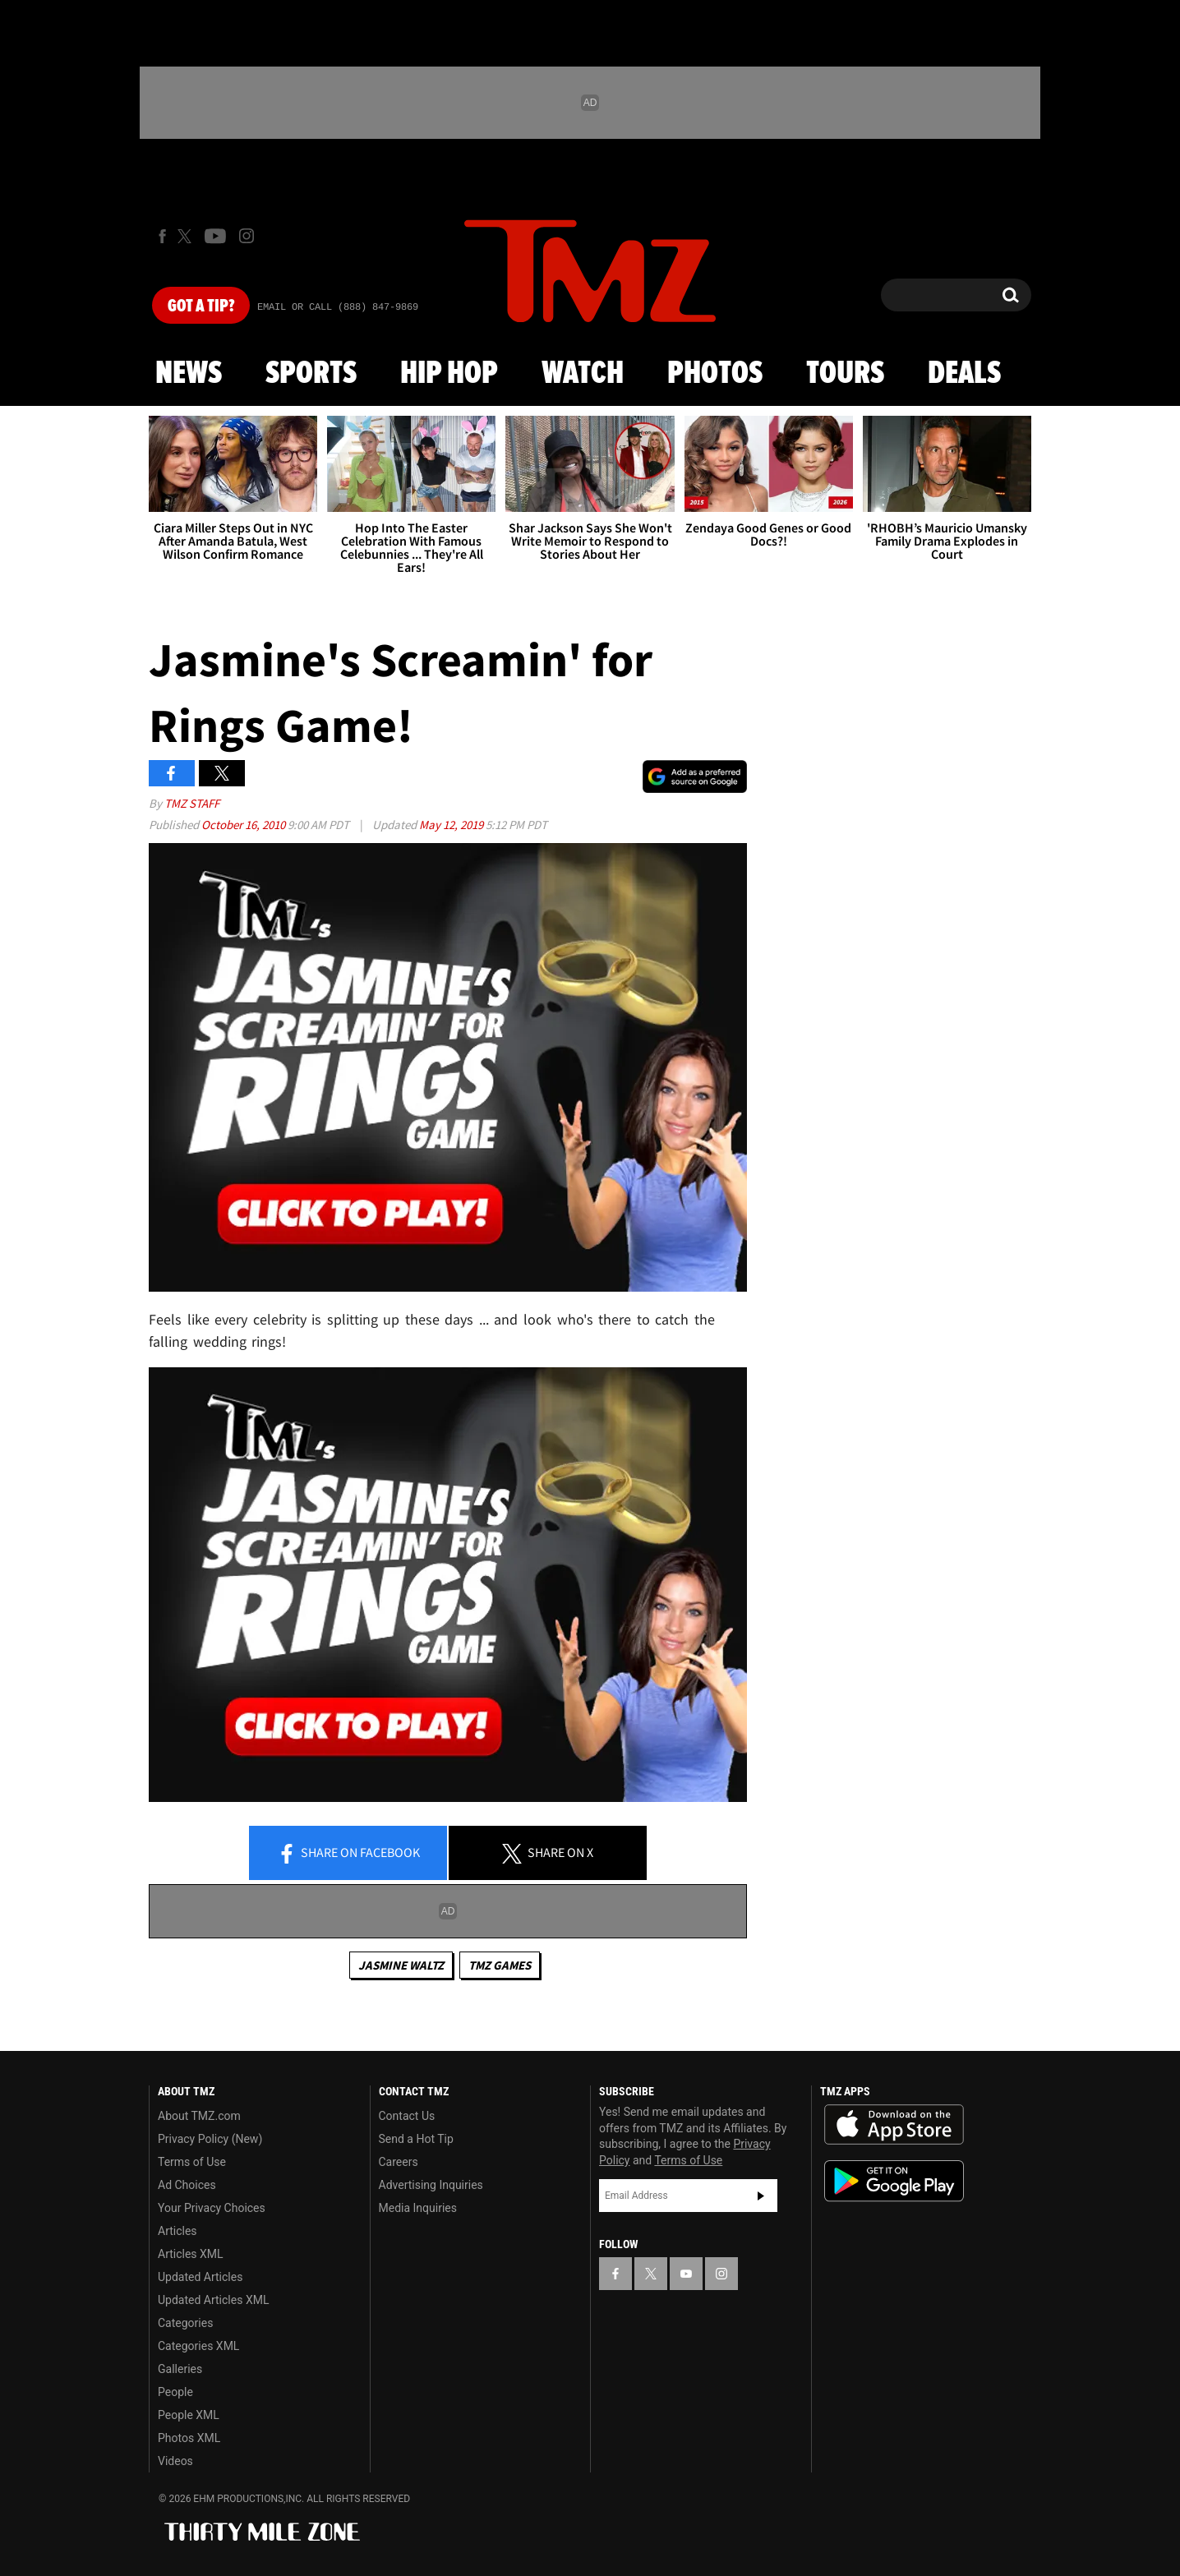 This screenshot has width=1180, height=2576. I want to click on Contact Us, so click(407, 2115).